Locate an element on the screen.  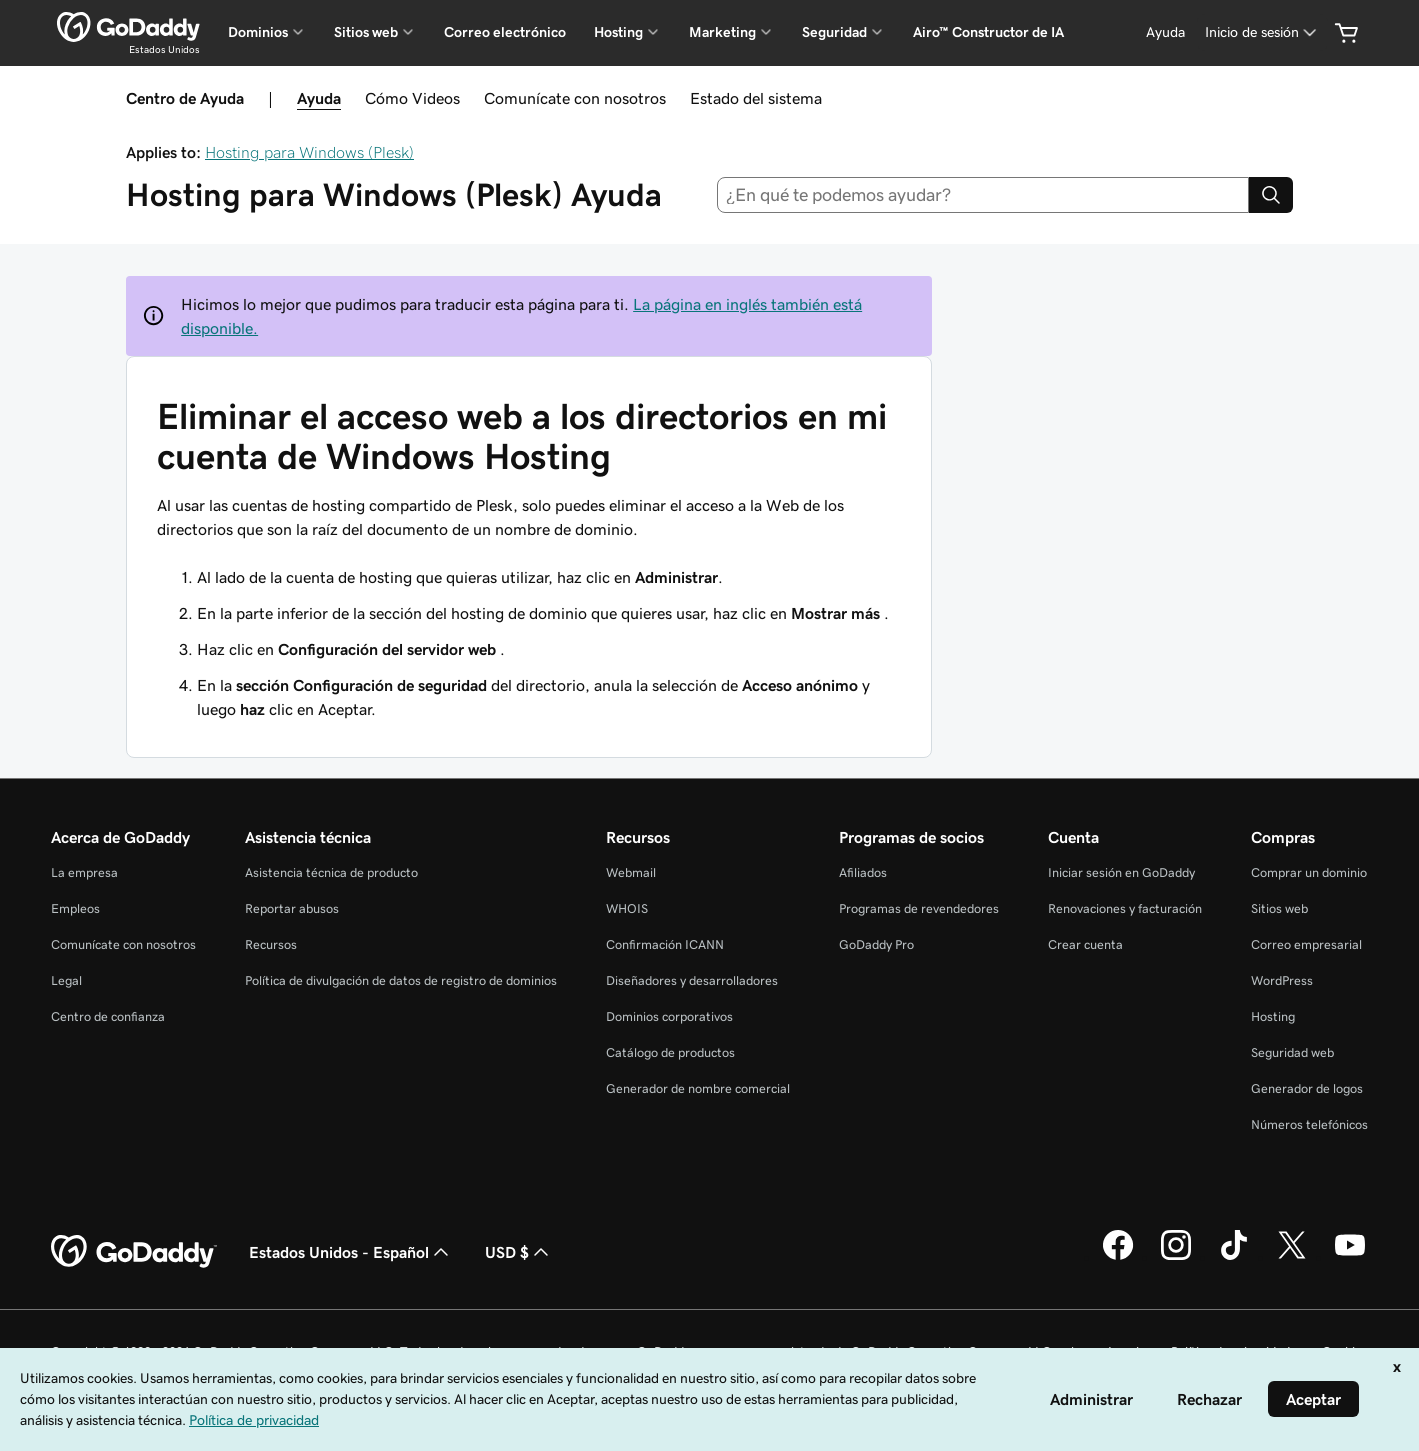
La empresa is located at coordinates (84, 872).